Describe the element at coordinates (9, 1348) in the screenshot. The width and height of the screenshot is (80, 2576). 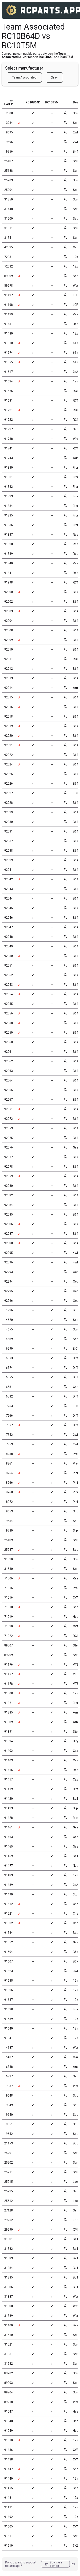
I see `6299` at that location.